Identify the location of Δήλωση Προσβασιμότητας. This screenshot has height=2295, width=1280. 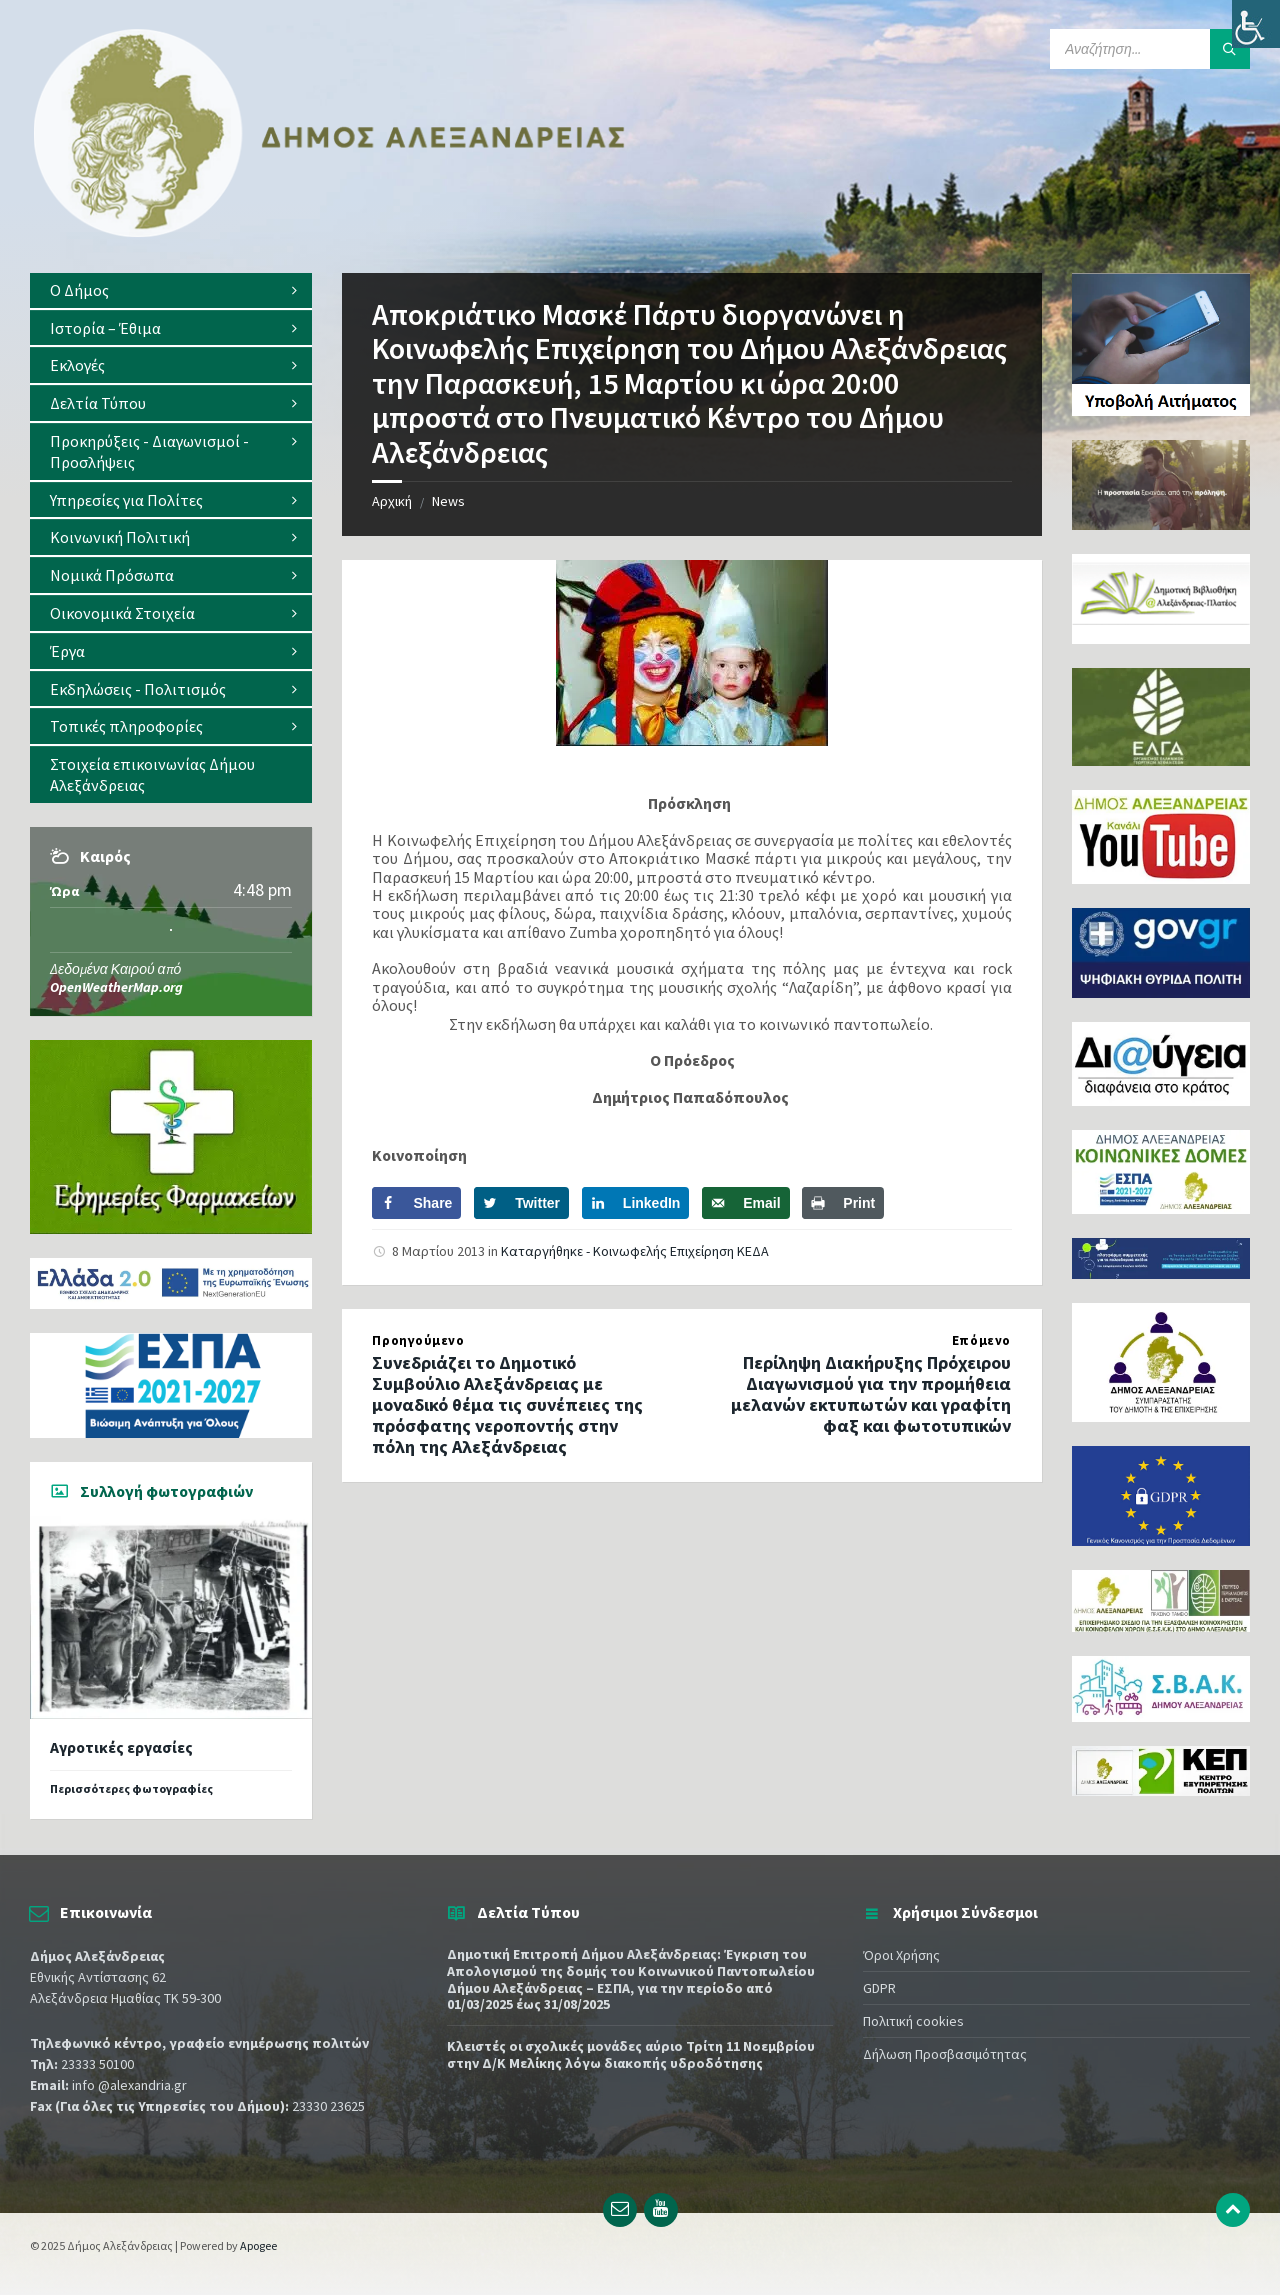
(945, 2054).